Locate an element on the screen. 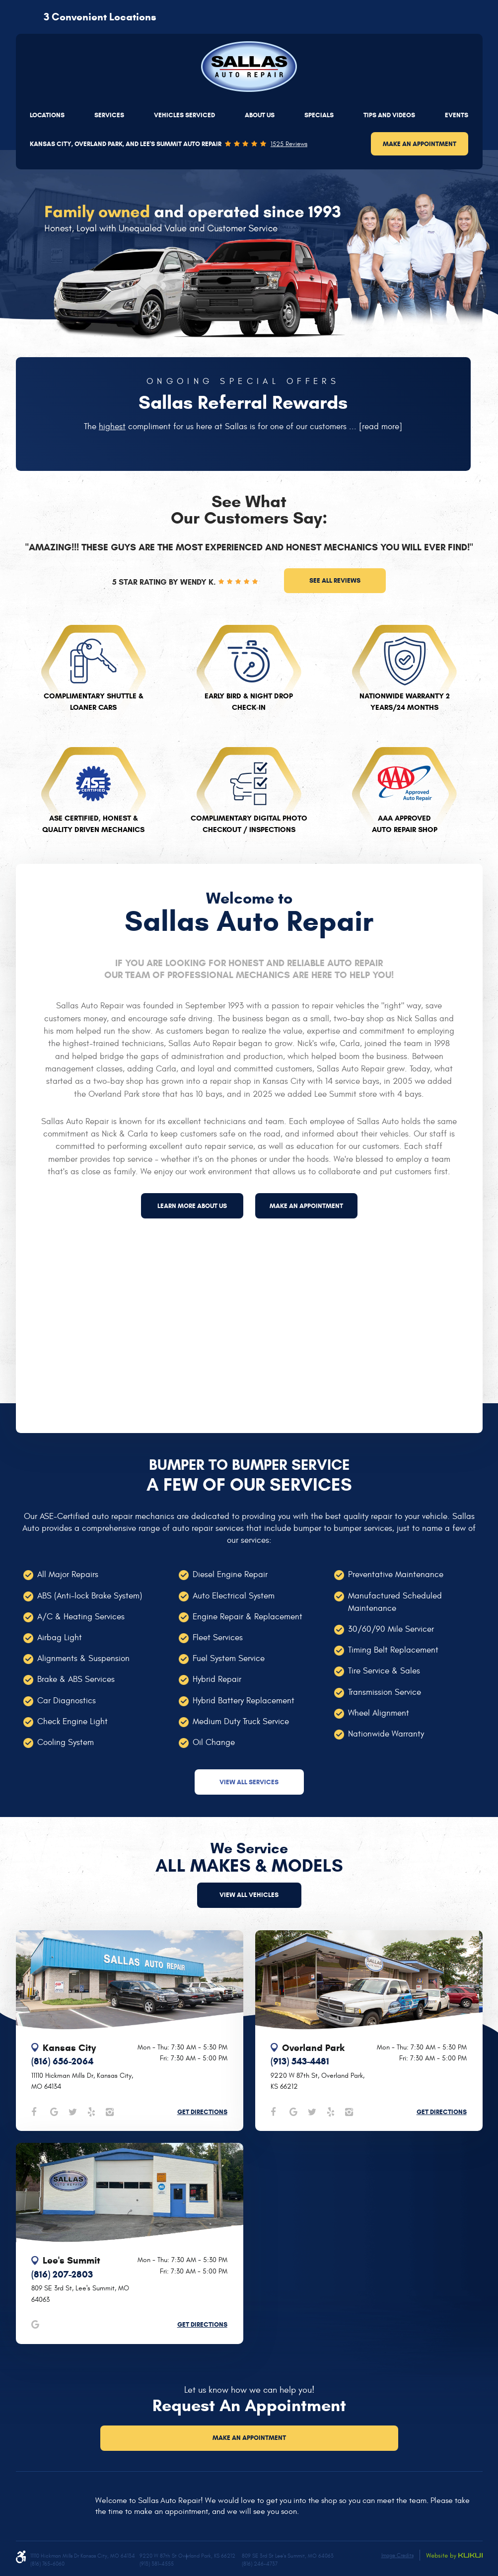  Vehicles Serviced is located at coordinates (184, 115).